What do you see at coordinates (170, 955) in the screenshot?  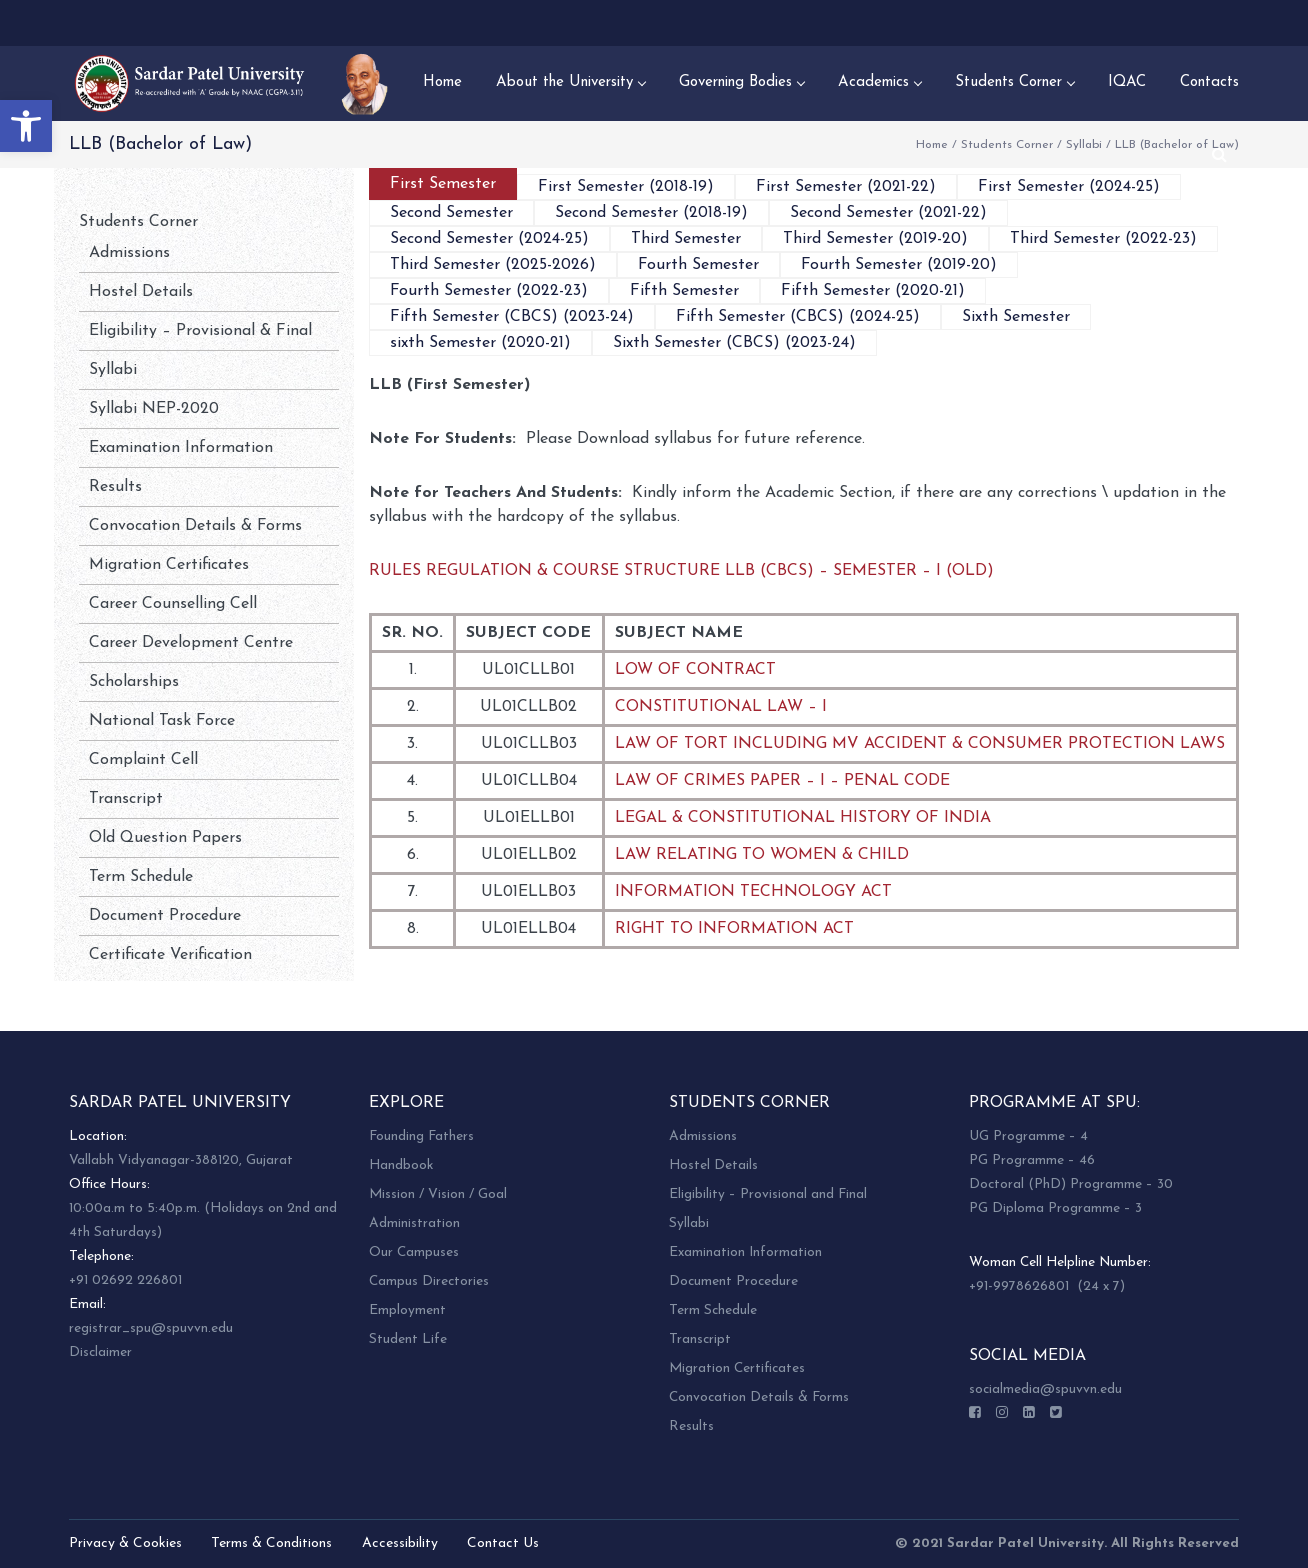 I see `Certificate Verification` at bounding box center [170, 955].